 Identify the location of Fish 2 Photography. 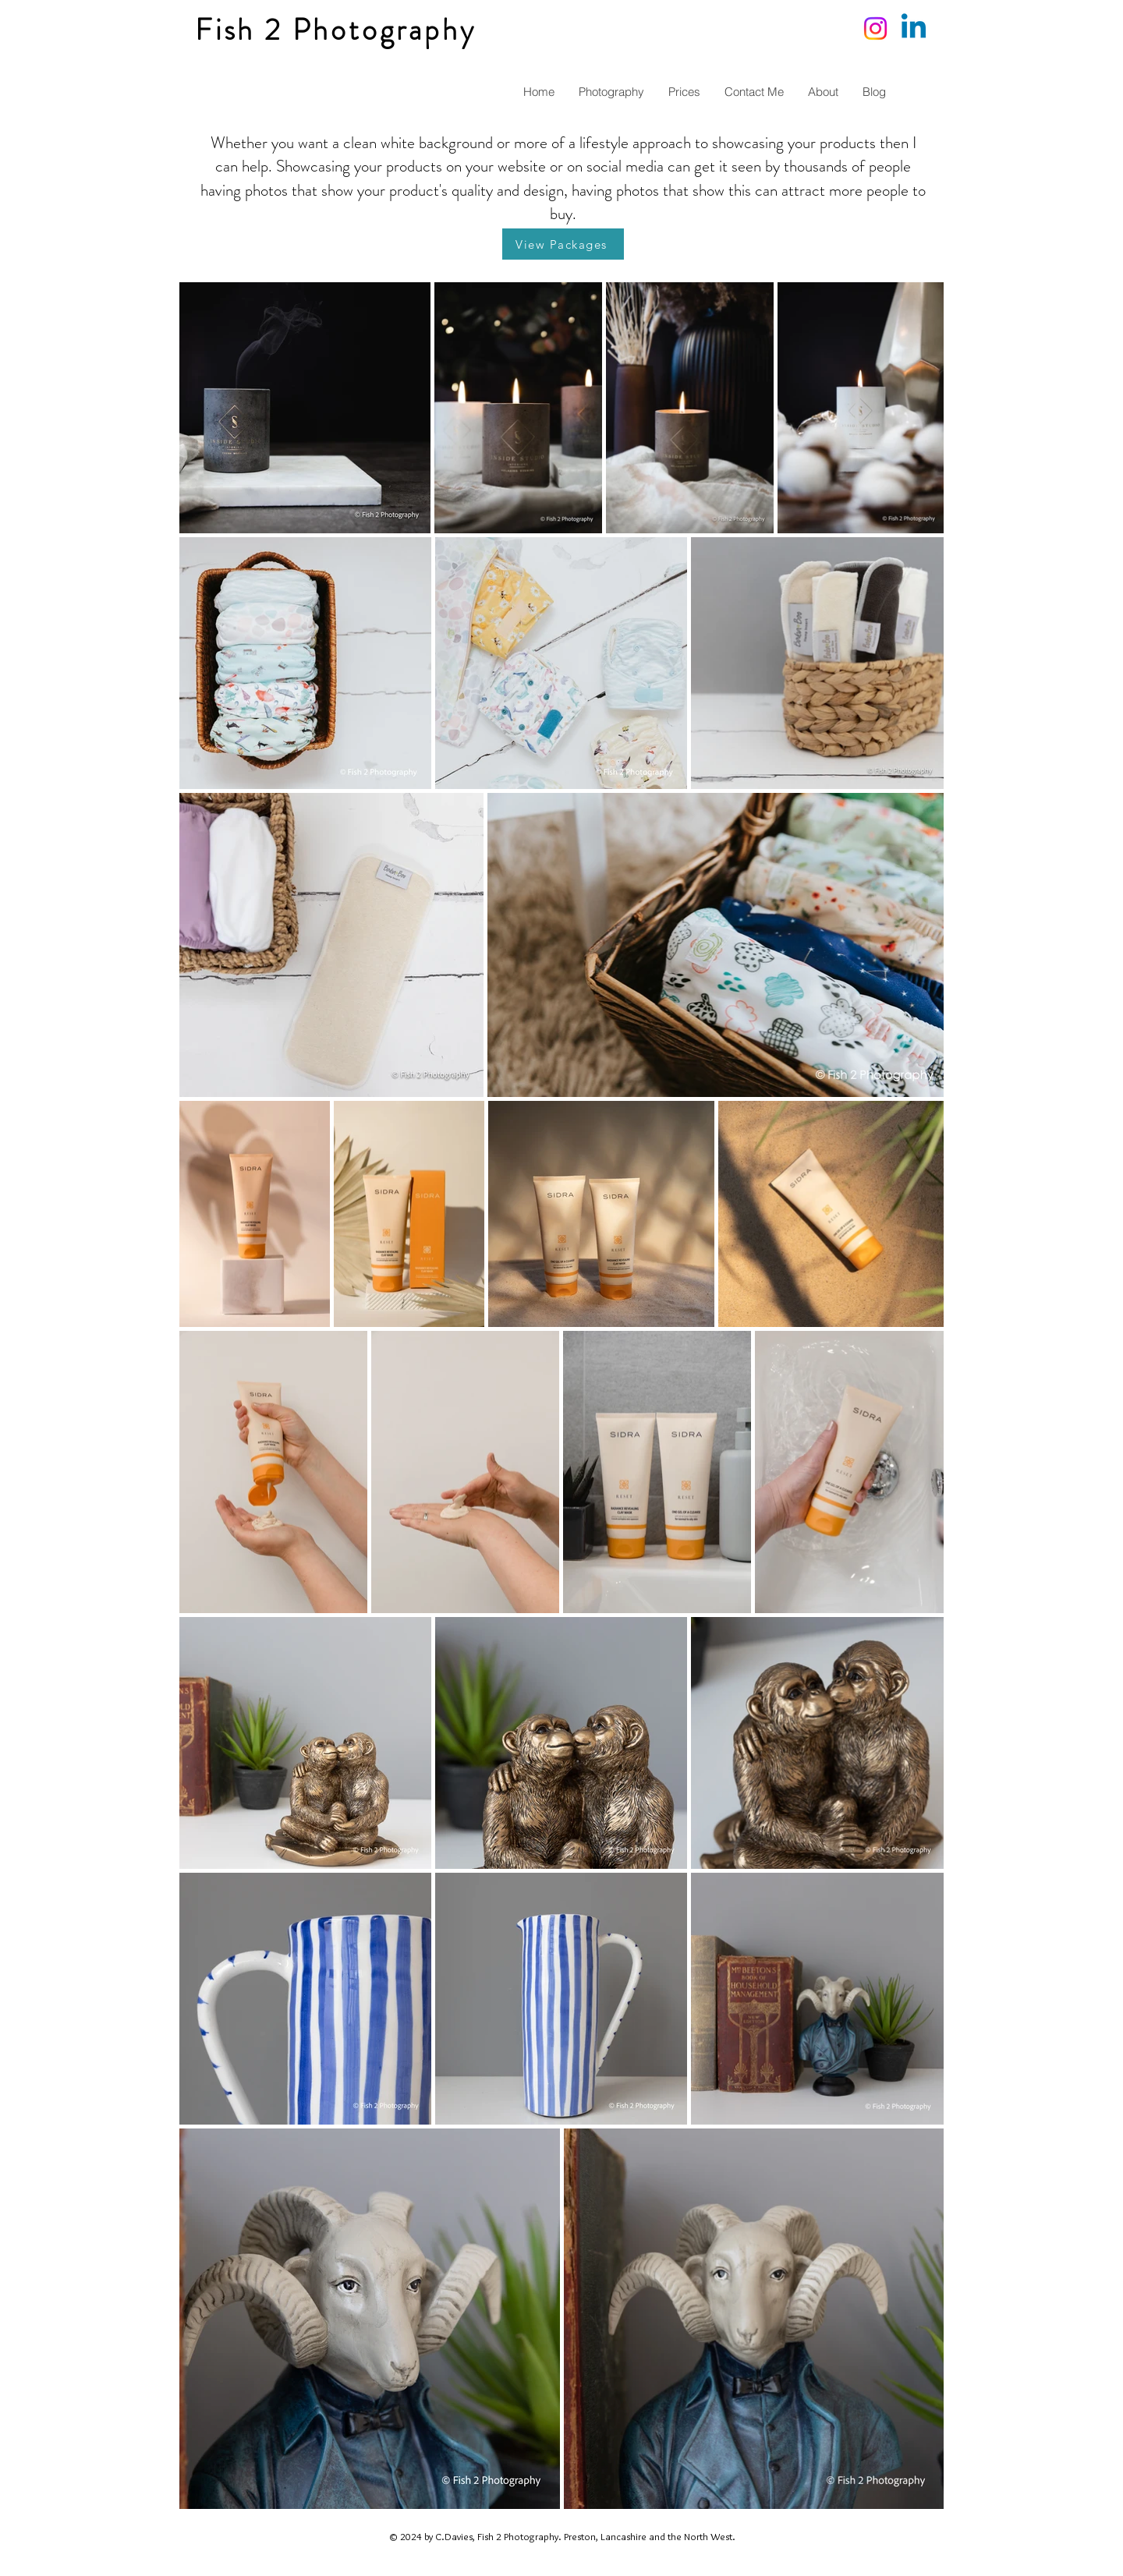
(335, 30).